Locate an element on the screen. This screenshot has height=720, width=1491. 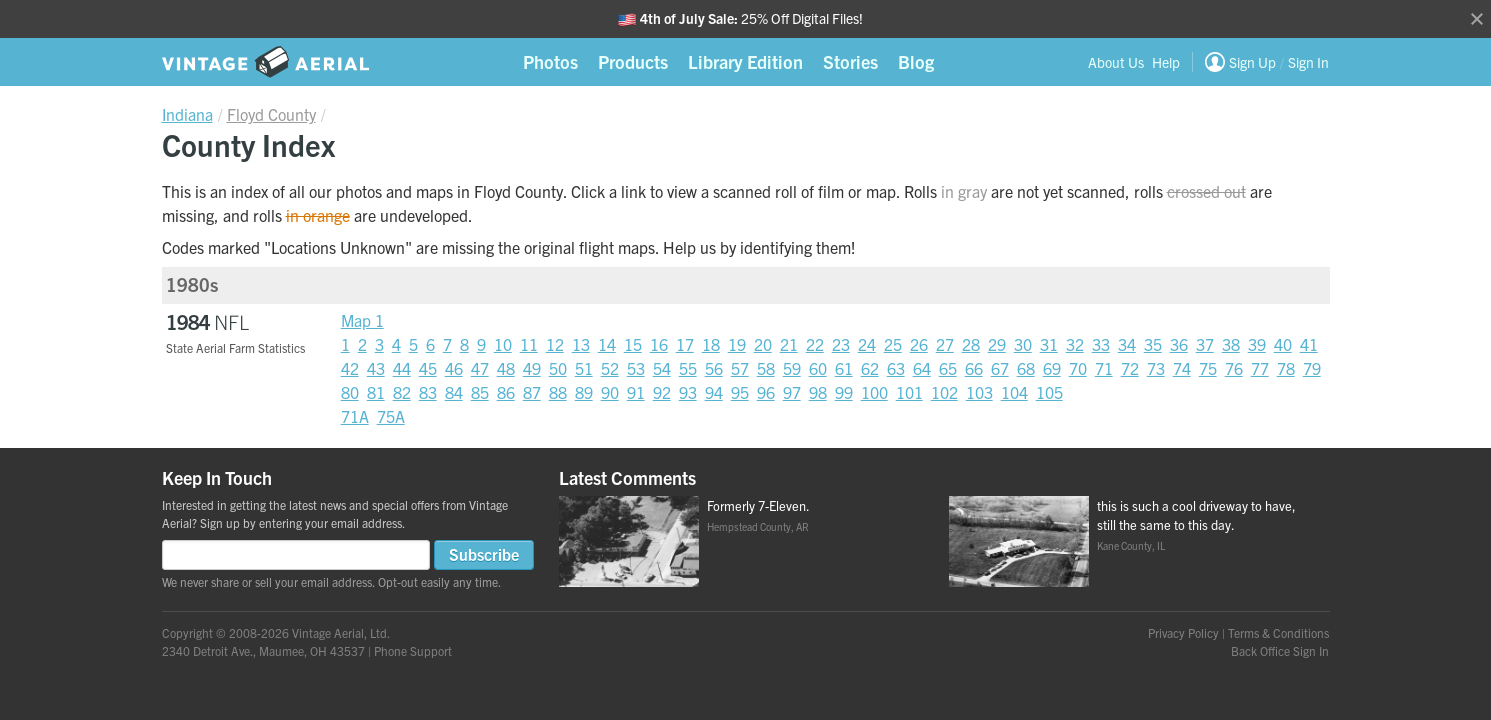
32 is located at coordinates (1075, 344).